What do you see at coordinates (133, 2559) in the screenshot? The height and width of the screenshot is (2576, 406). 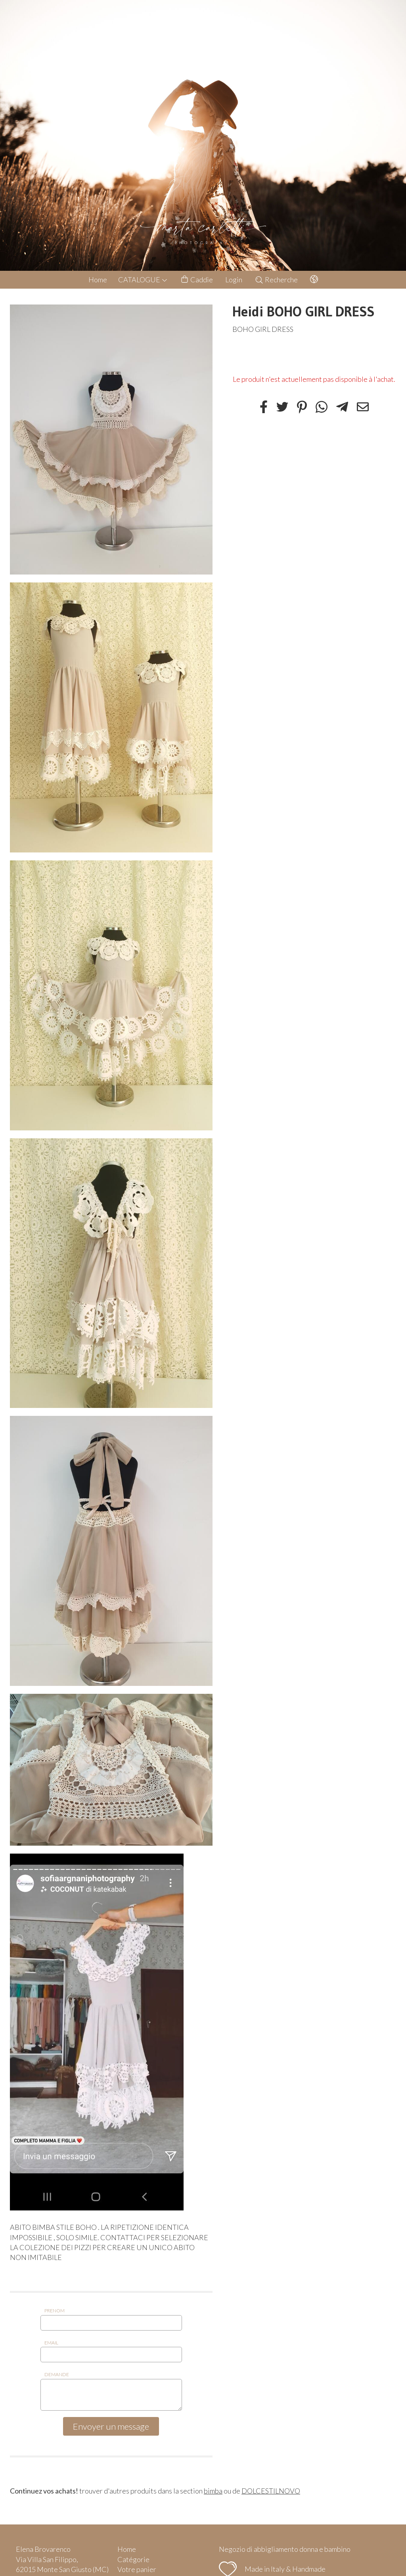 I see `Catégorie` at bounding box center [133, 2559].